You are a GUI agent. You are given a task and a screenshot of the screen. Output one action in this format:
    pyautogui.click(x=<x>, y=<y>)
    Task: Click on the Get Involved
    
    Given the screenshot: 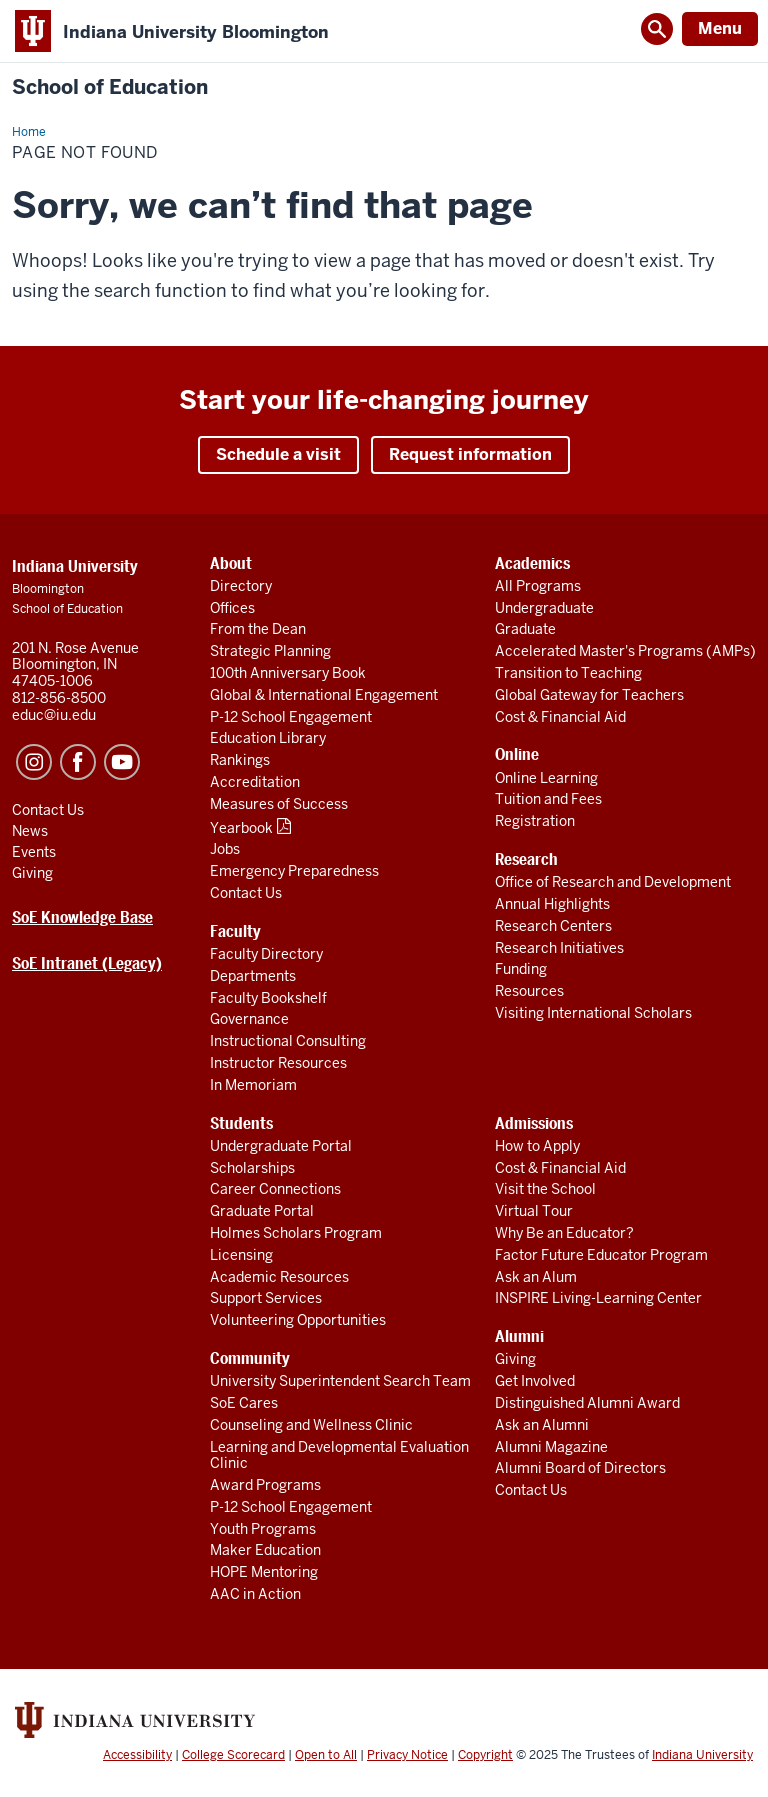 What is the action you would take?
    pyautogui.click(x=535, y=1381)
    